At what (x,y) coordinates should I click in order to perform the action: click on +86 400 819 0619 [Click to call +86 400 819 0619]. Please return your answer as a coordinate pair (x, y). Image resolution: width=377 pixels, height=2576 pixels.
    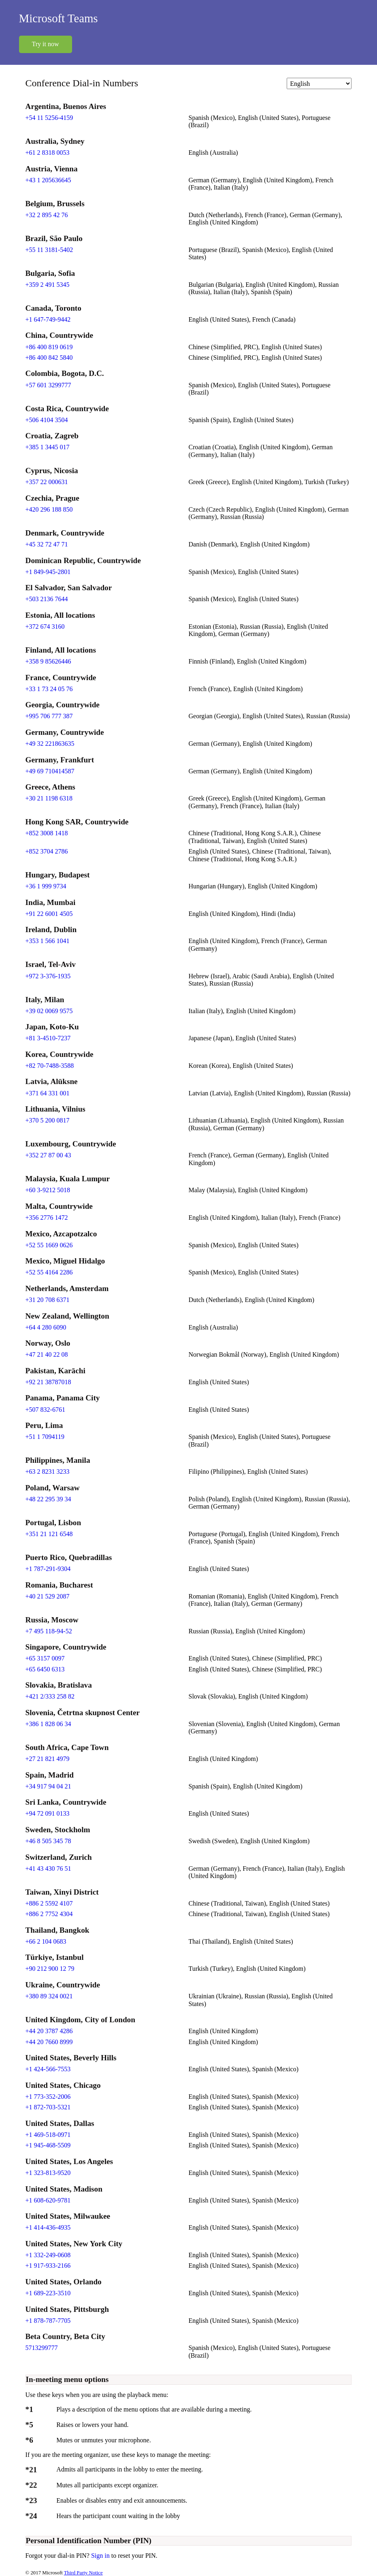
    Looking at the image, I should click on (49, 347).